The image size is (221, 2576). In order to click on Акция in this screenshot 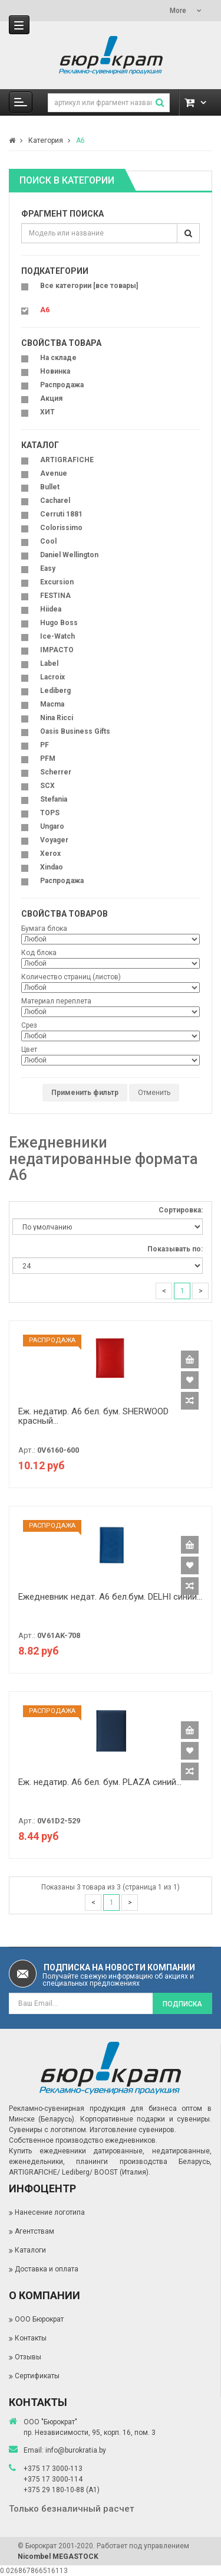, I will do `click(51, 398)`.